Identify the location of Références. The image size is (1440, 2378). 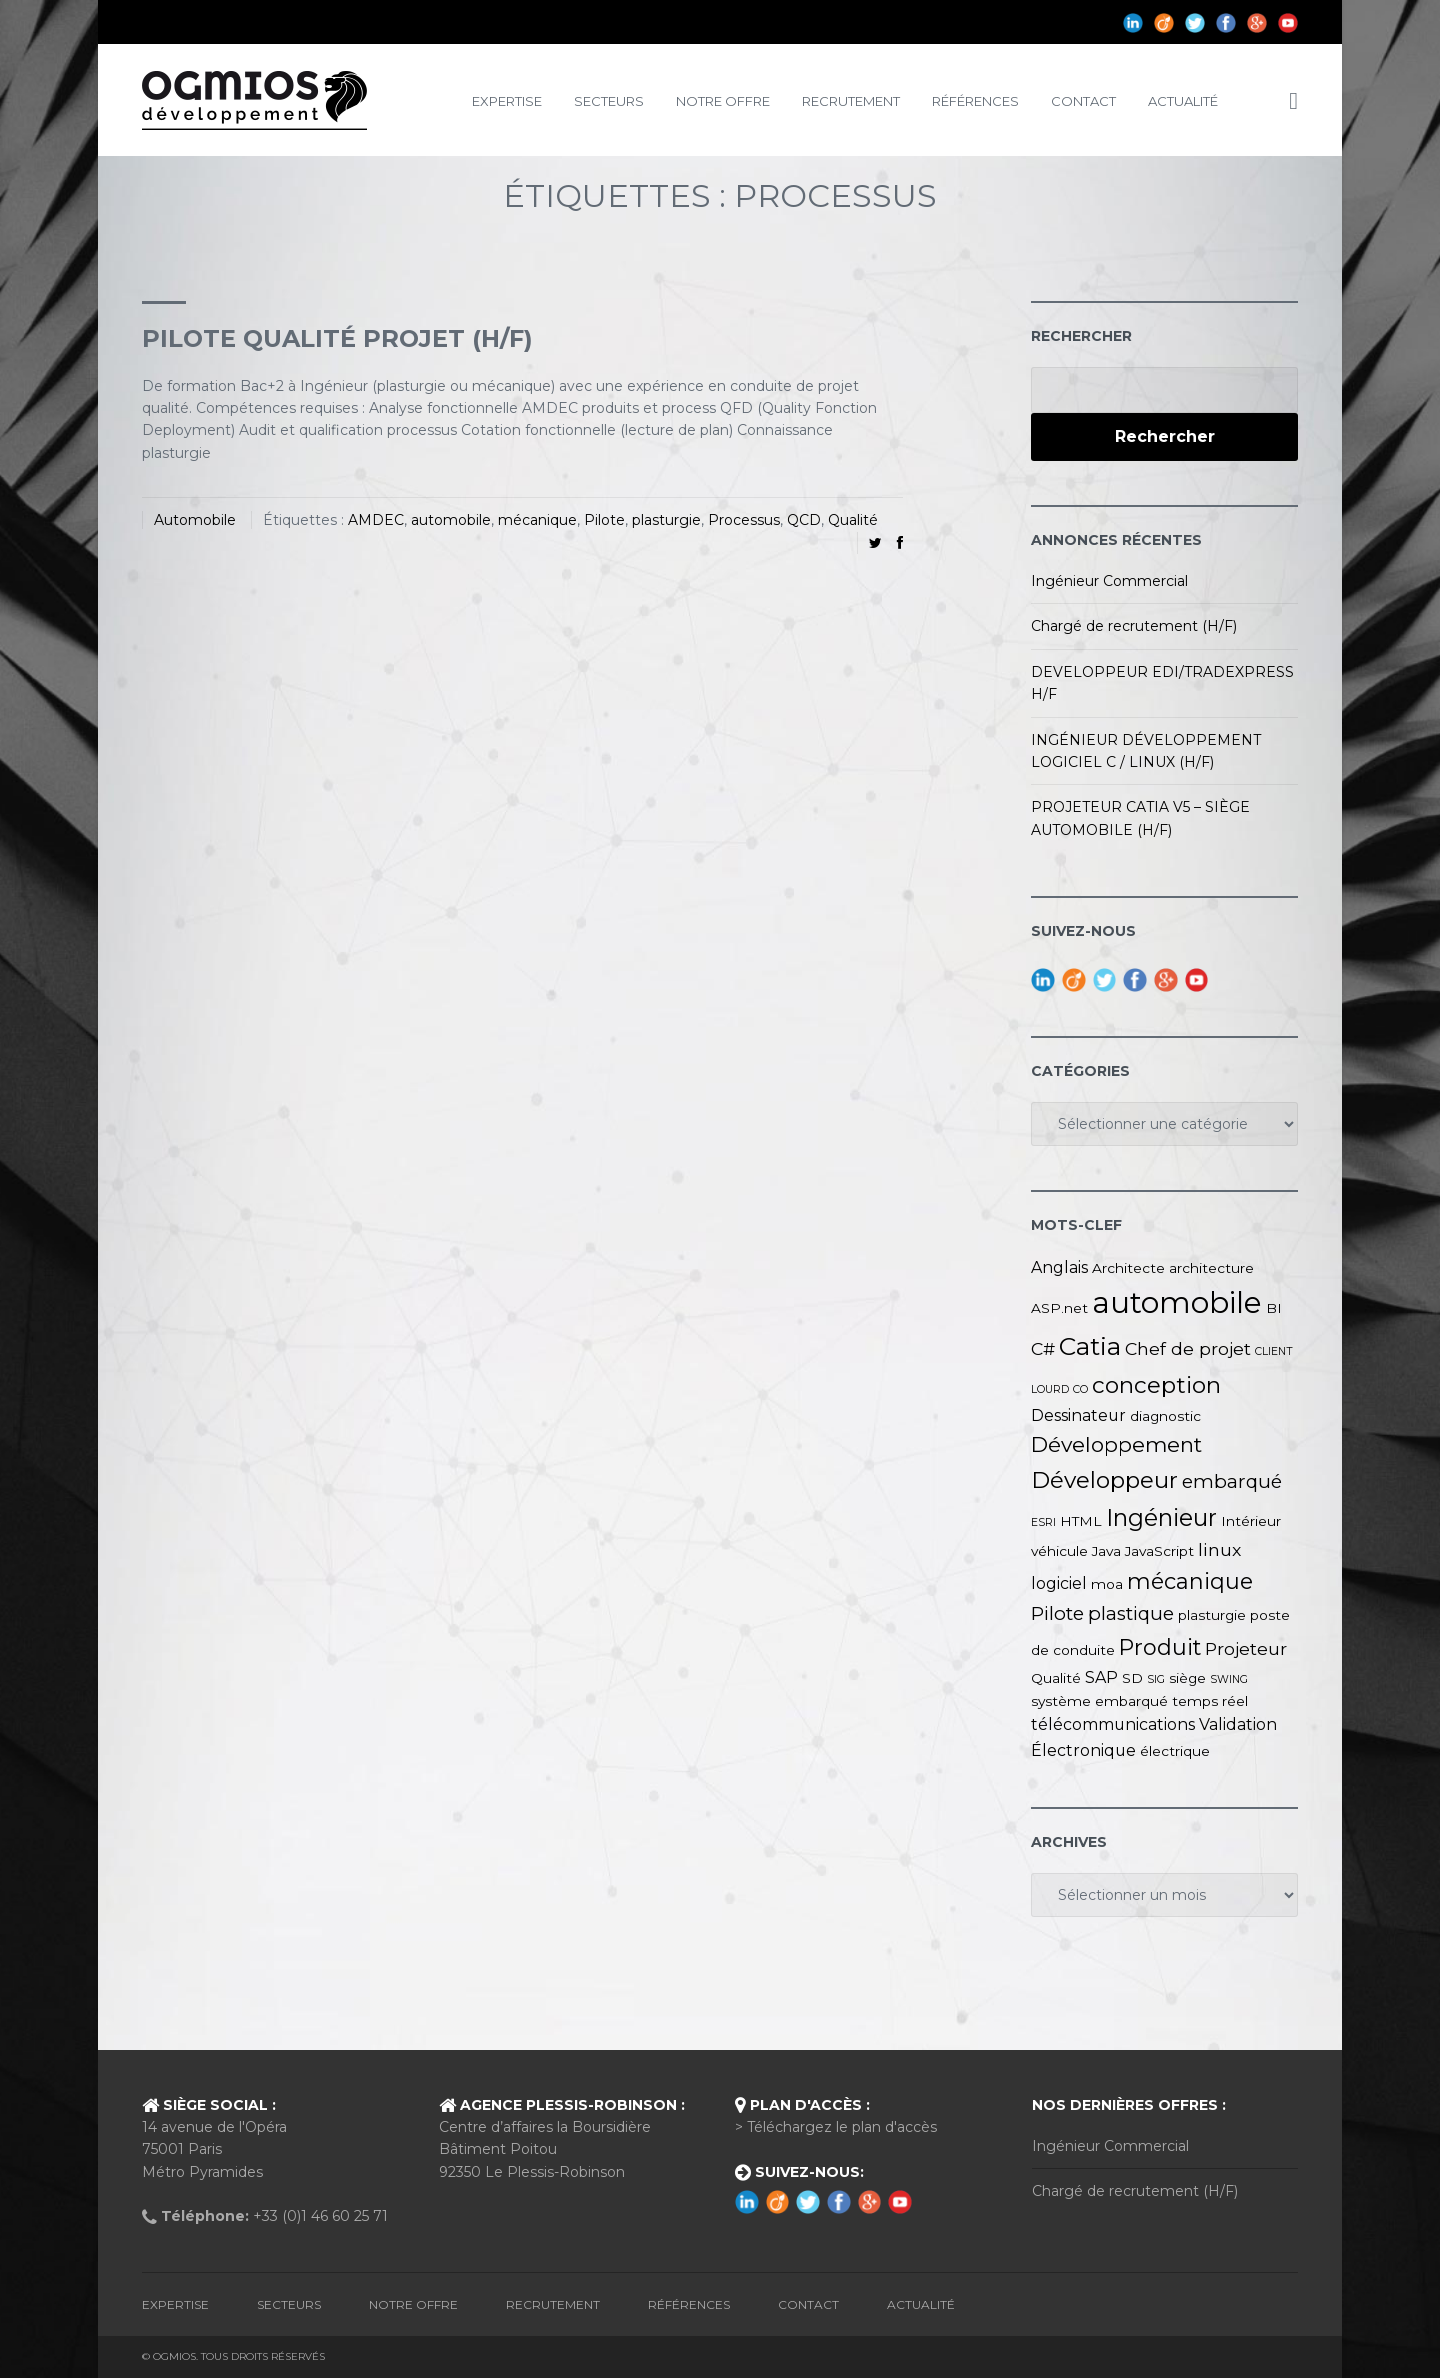
(975, 101).